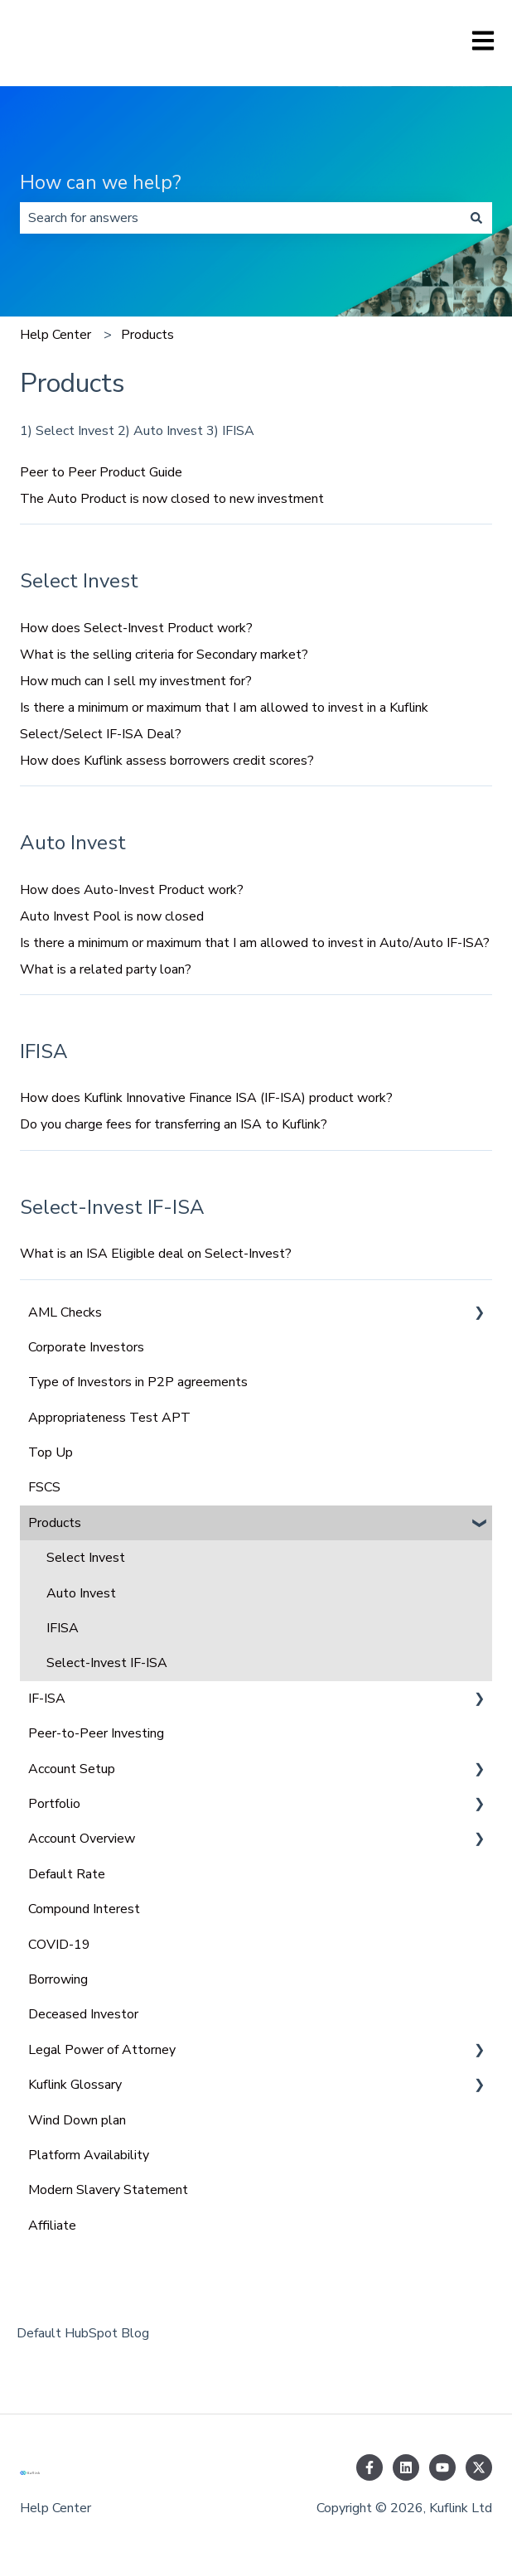 The height and width of the screenshot is (2576, 512). What do you see at coordinates (54, 1523) in the screenshot?
I see `Products [menuitem]` at bounding box center [54, 1523].